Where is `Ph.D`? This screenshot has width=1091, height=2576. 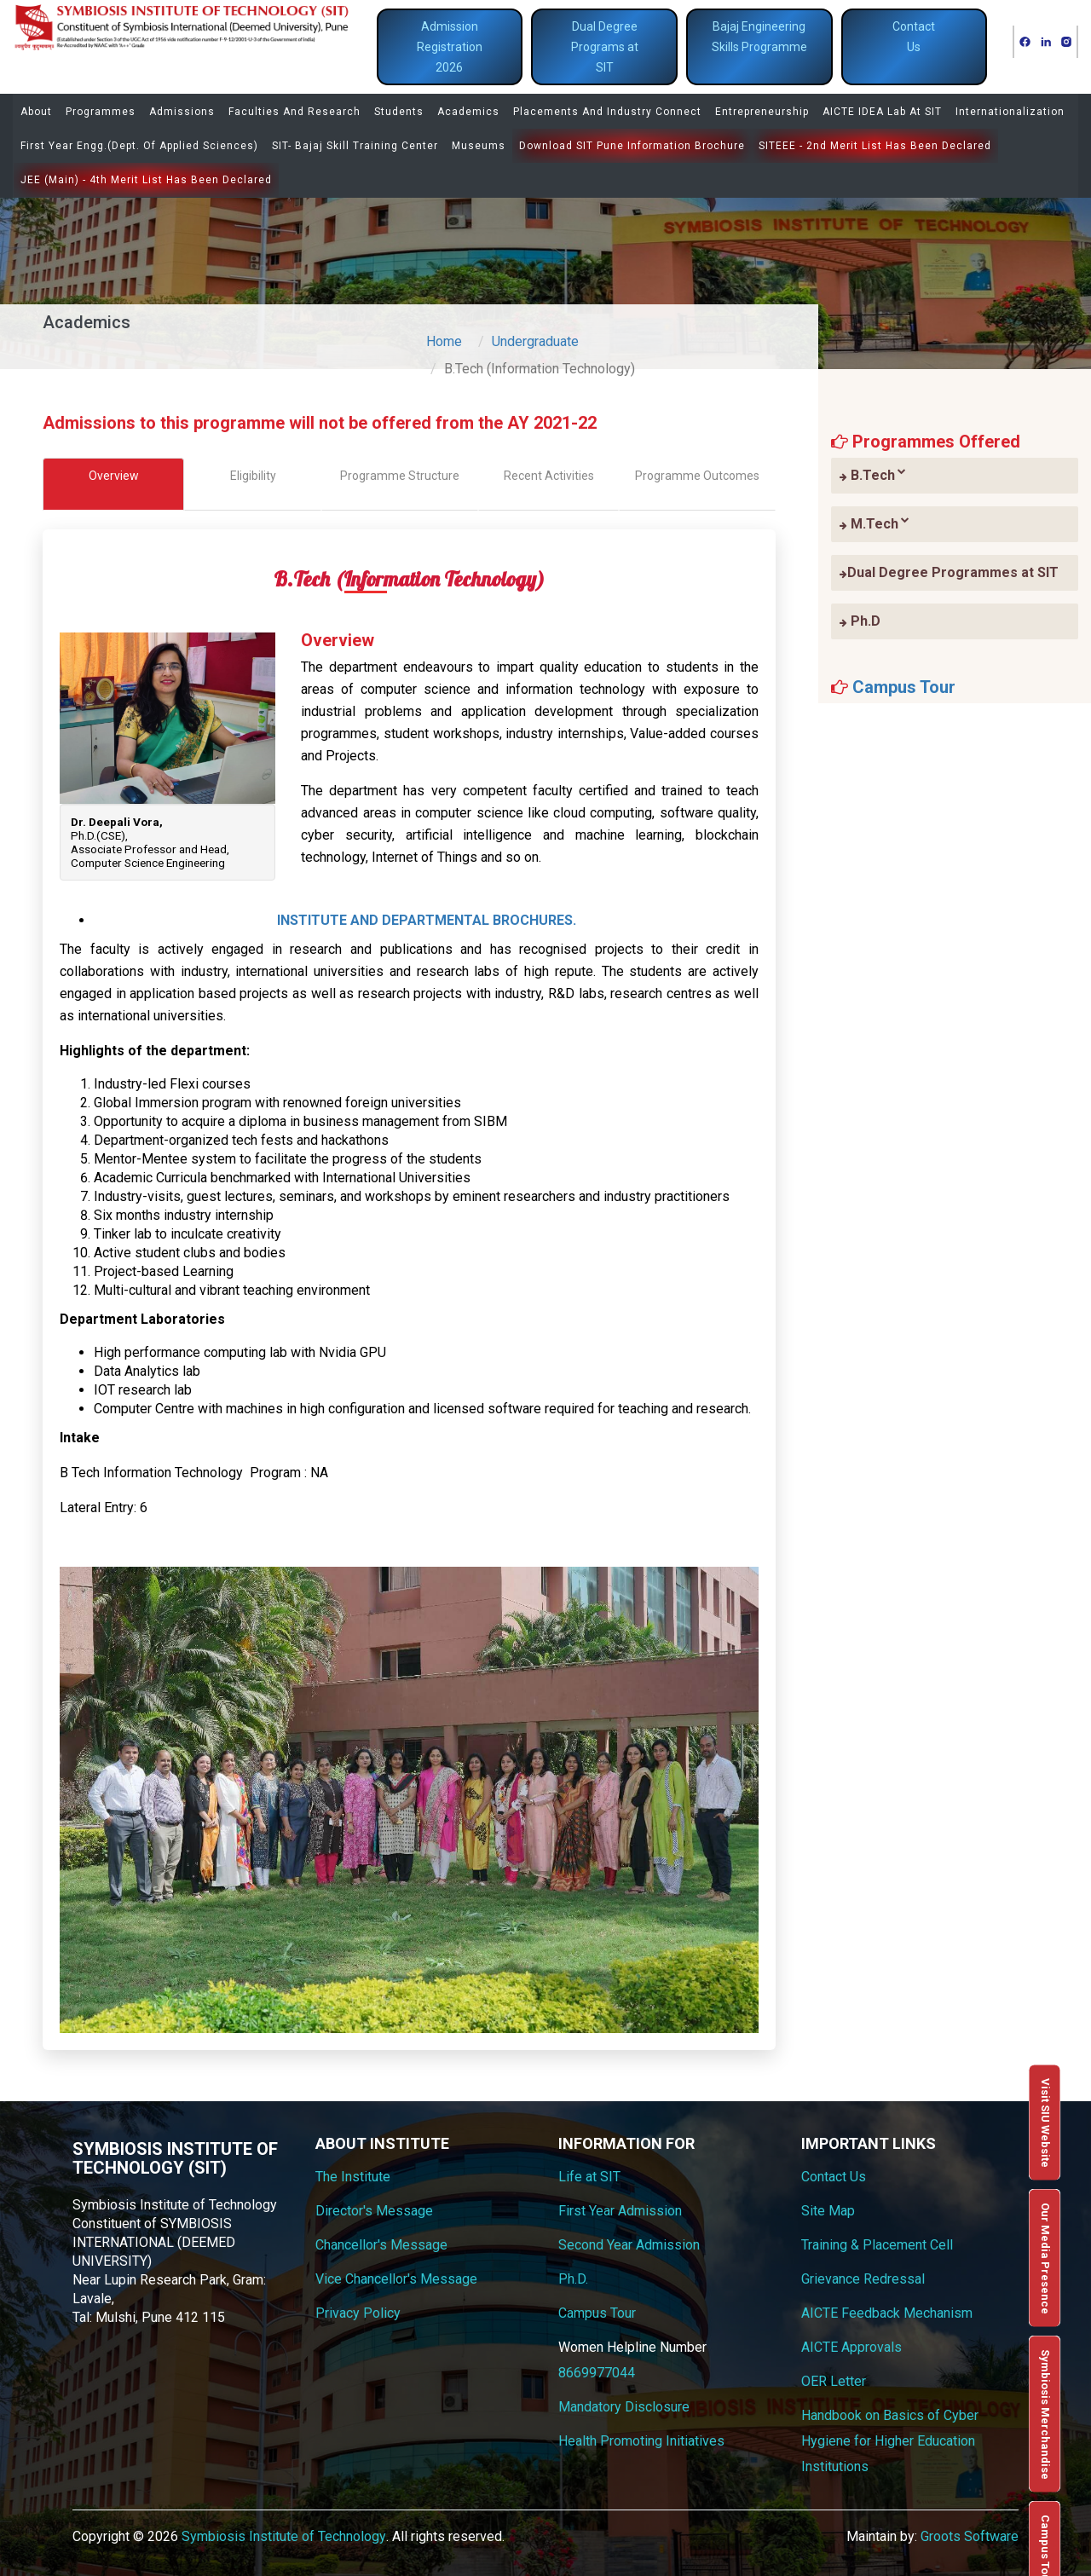 Ph.D is located at coordinates (860, 621).